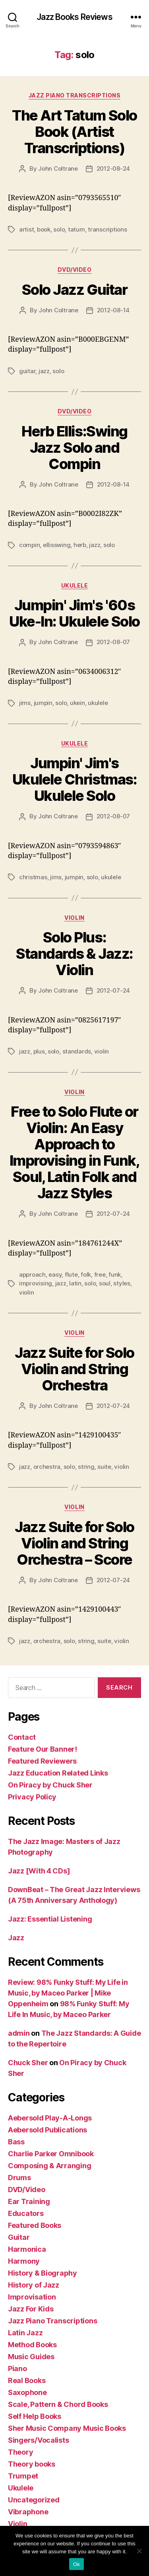 The width and height of the screenshot is (149, 2576). Describe the element at coordinates (42, 1749) in the screenshot. I see `Feature Our Banner!` at that location.